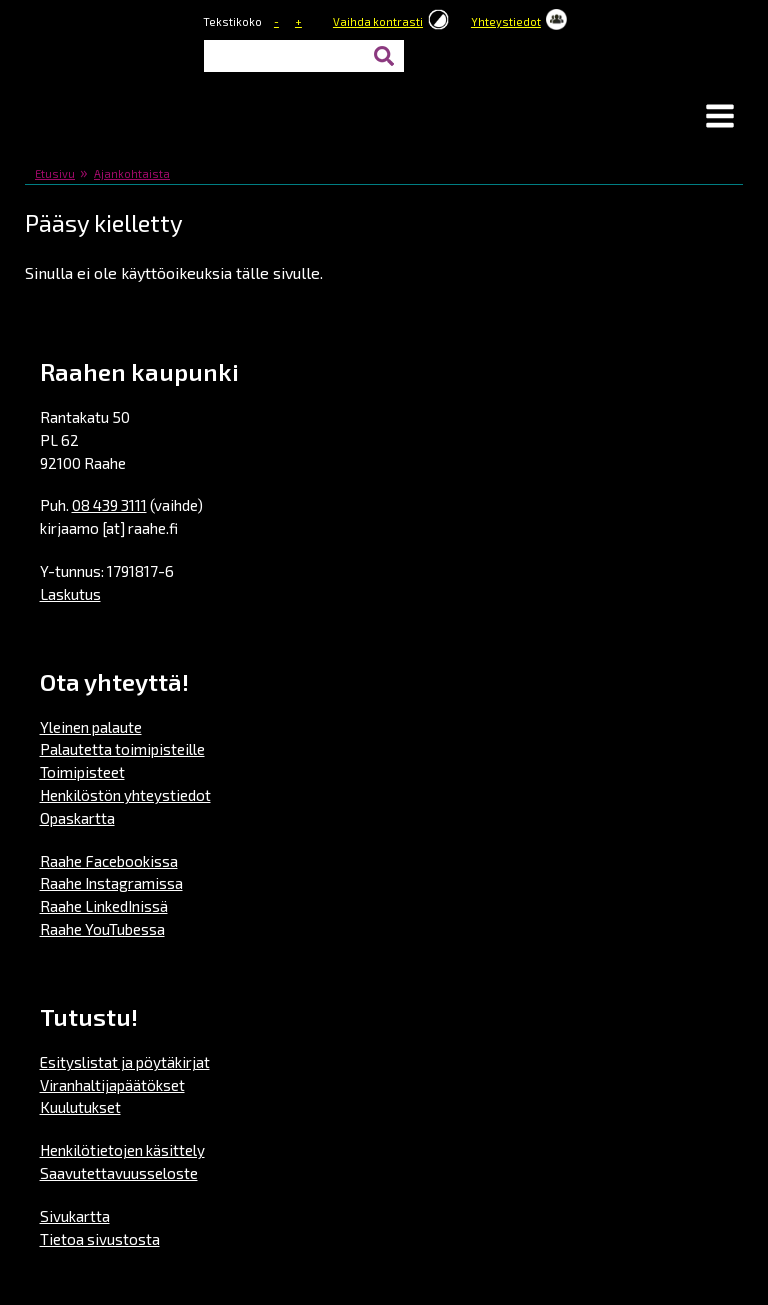  Describe the element at coordinates (506, 21) in the screenshot. I see `Yhteystiedot` at that location.